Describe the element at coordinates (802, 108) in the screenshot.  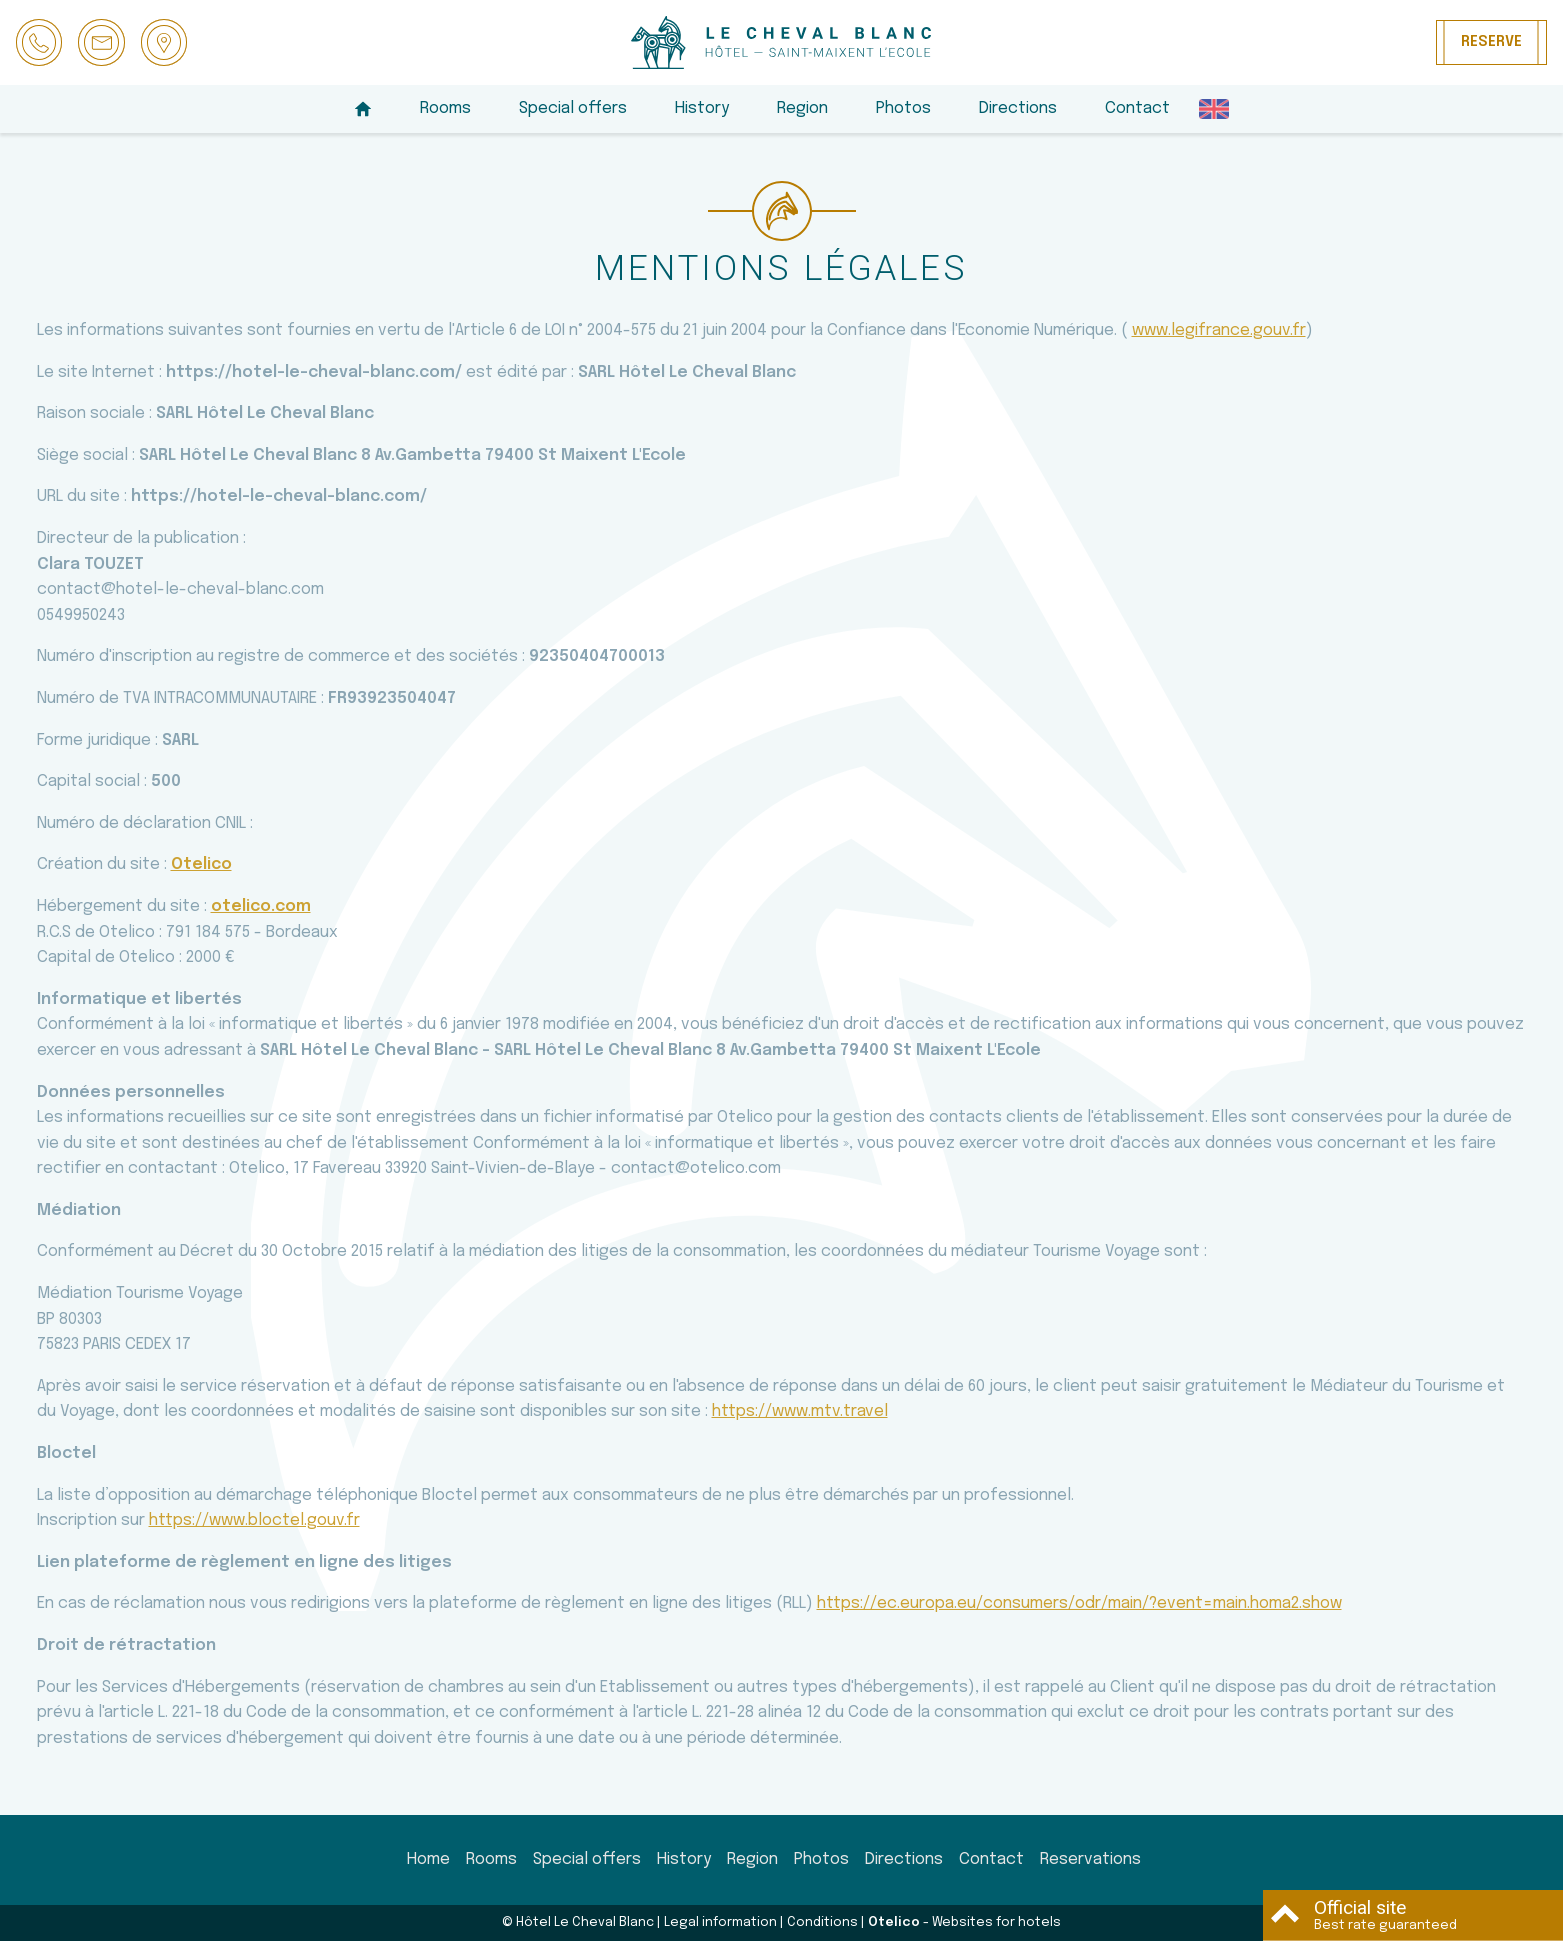
I see `Region` at that location.